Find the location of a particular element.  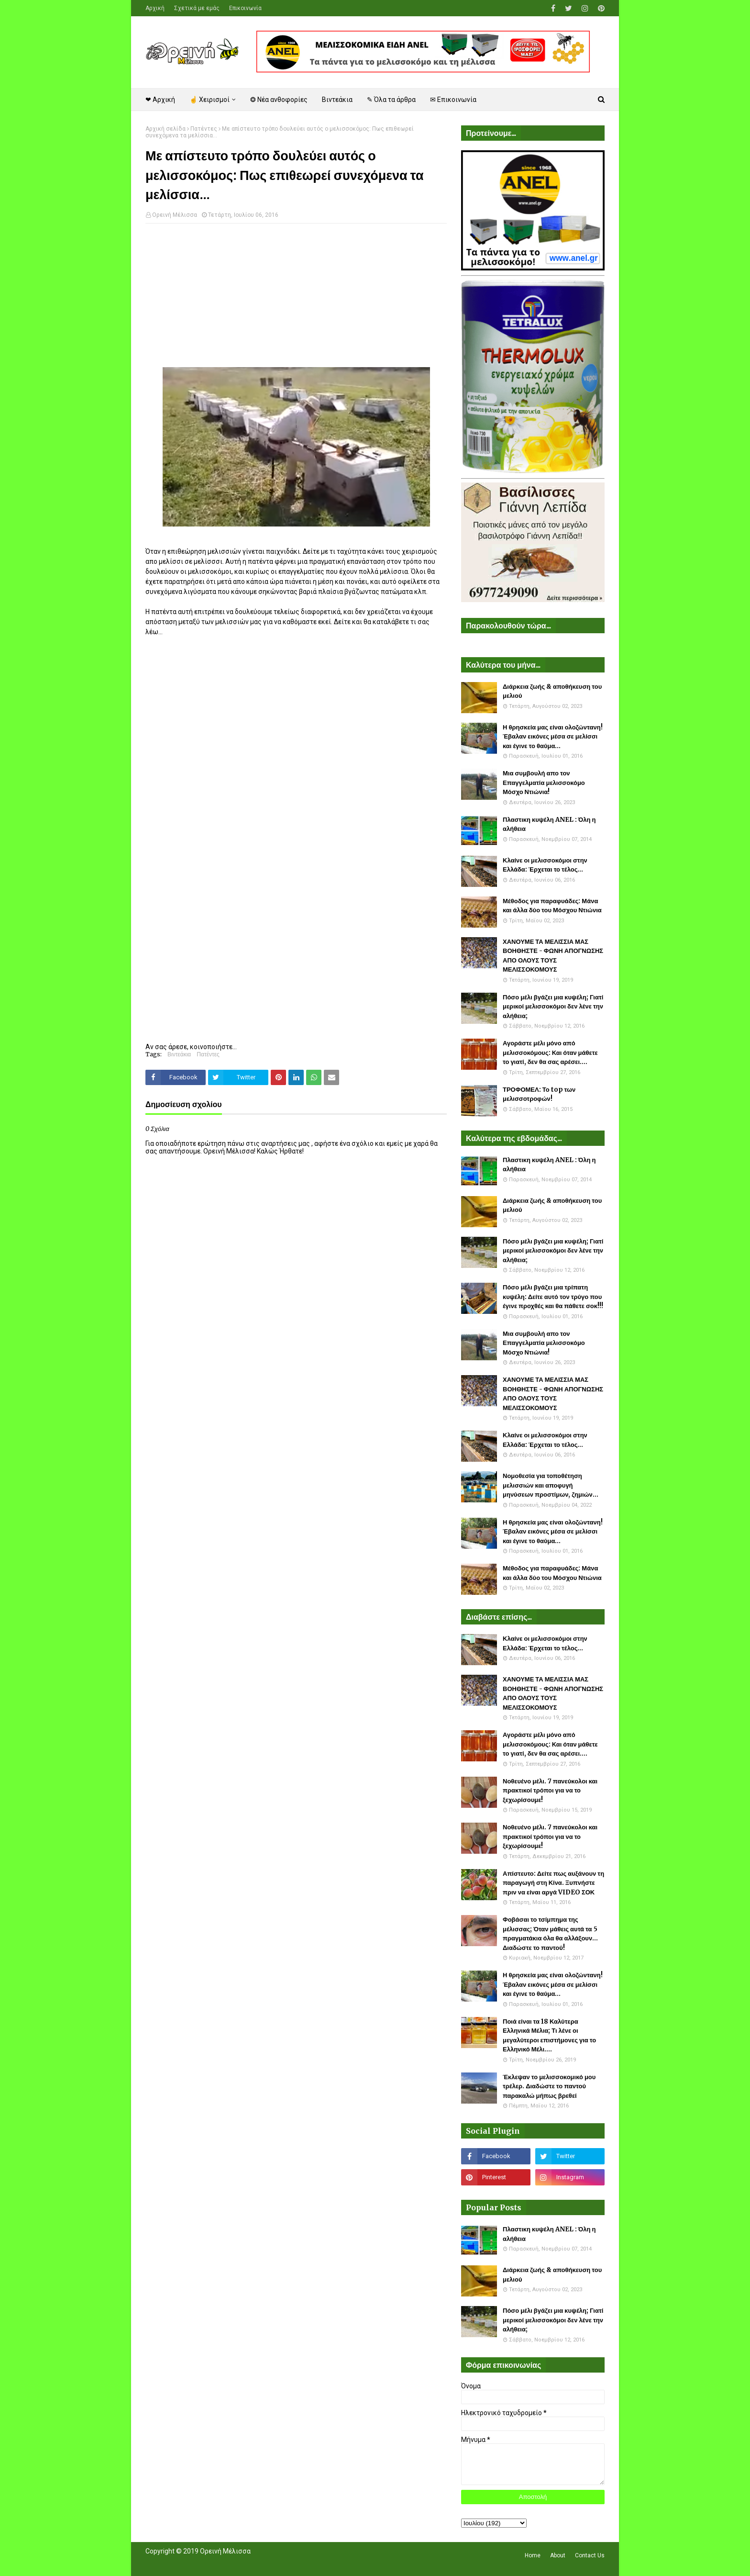

Κλαίνε οι μελισσοκόμοι στην Ελλάδα: Έρχεται το τέλος... is located at coordinates (545, 865).